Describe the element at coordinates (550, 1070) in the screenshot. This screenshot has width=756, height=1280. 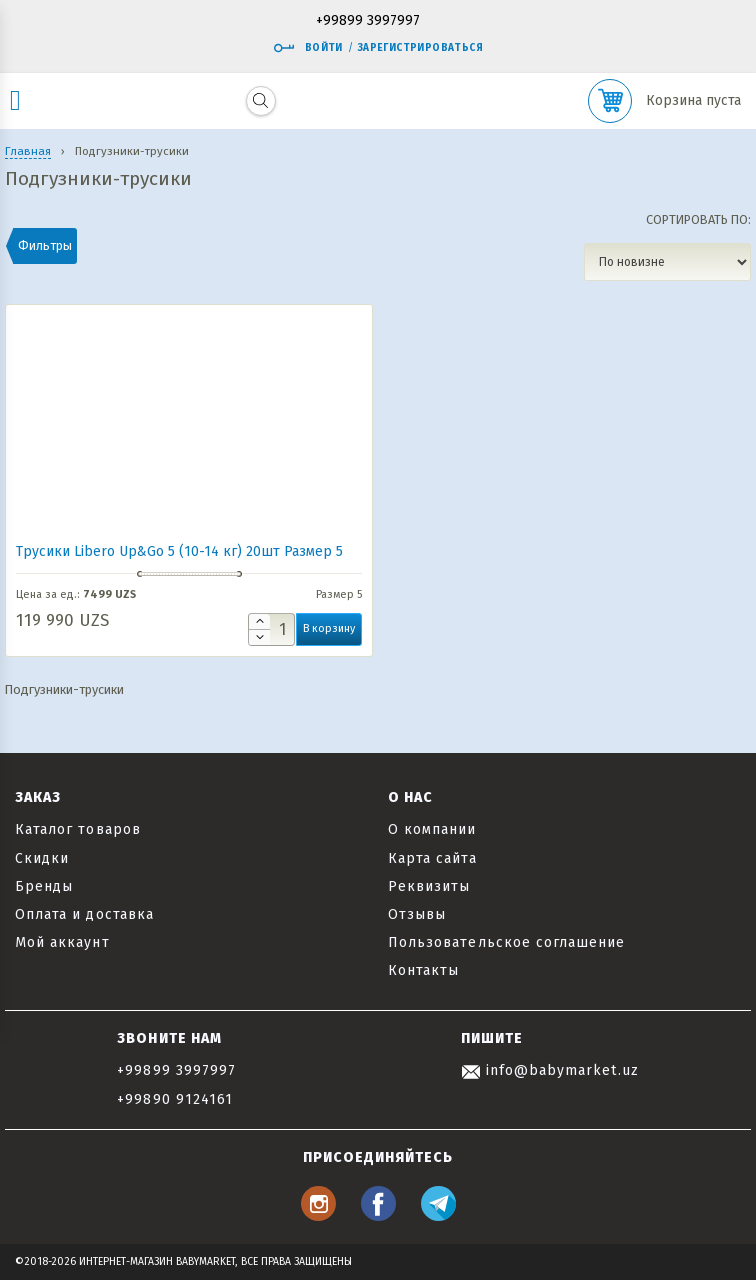
I see `info@babymarket.uz` at that location.